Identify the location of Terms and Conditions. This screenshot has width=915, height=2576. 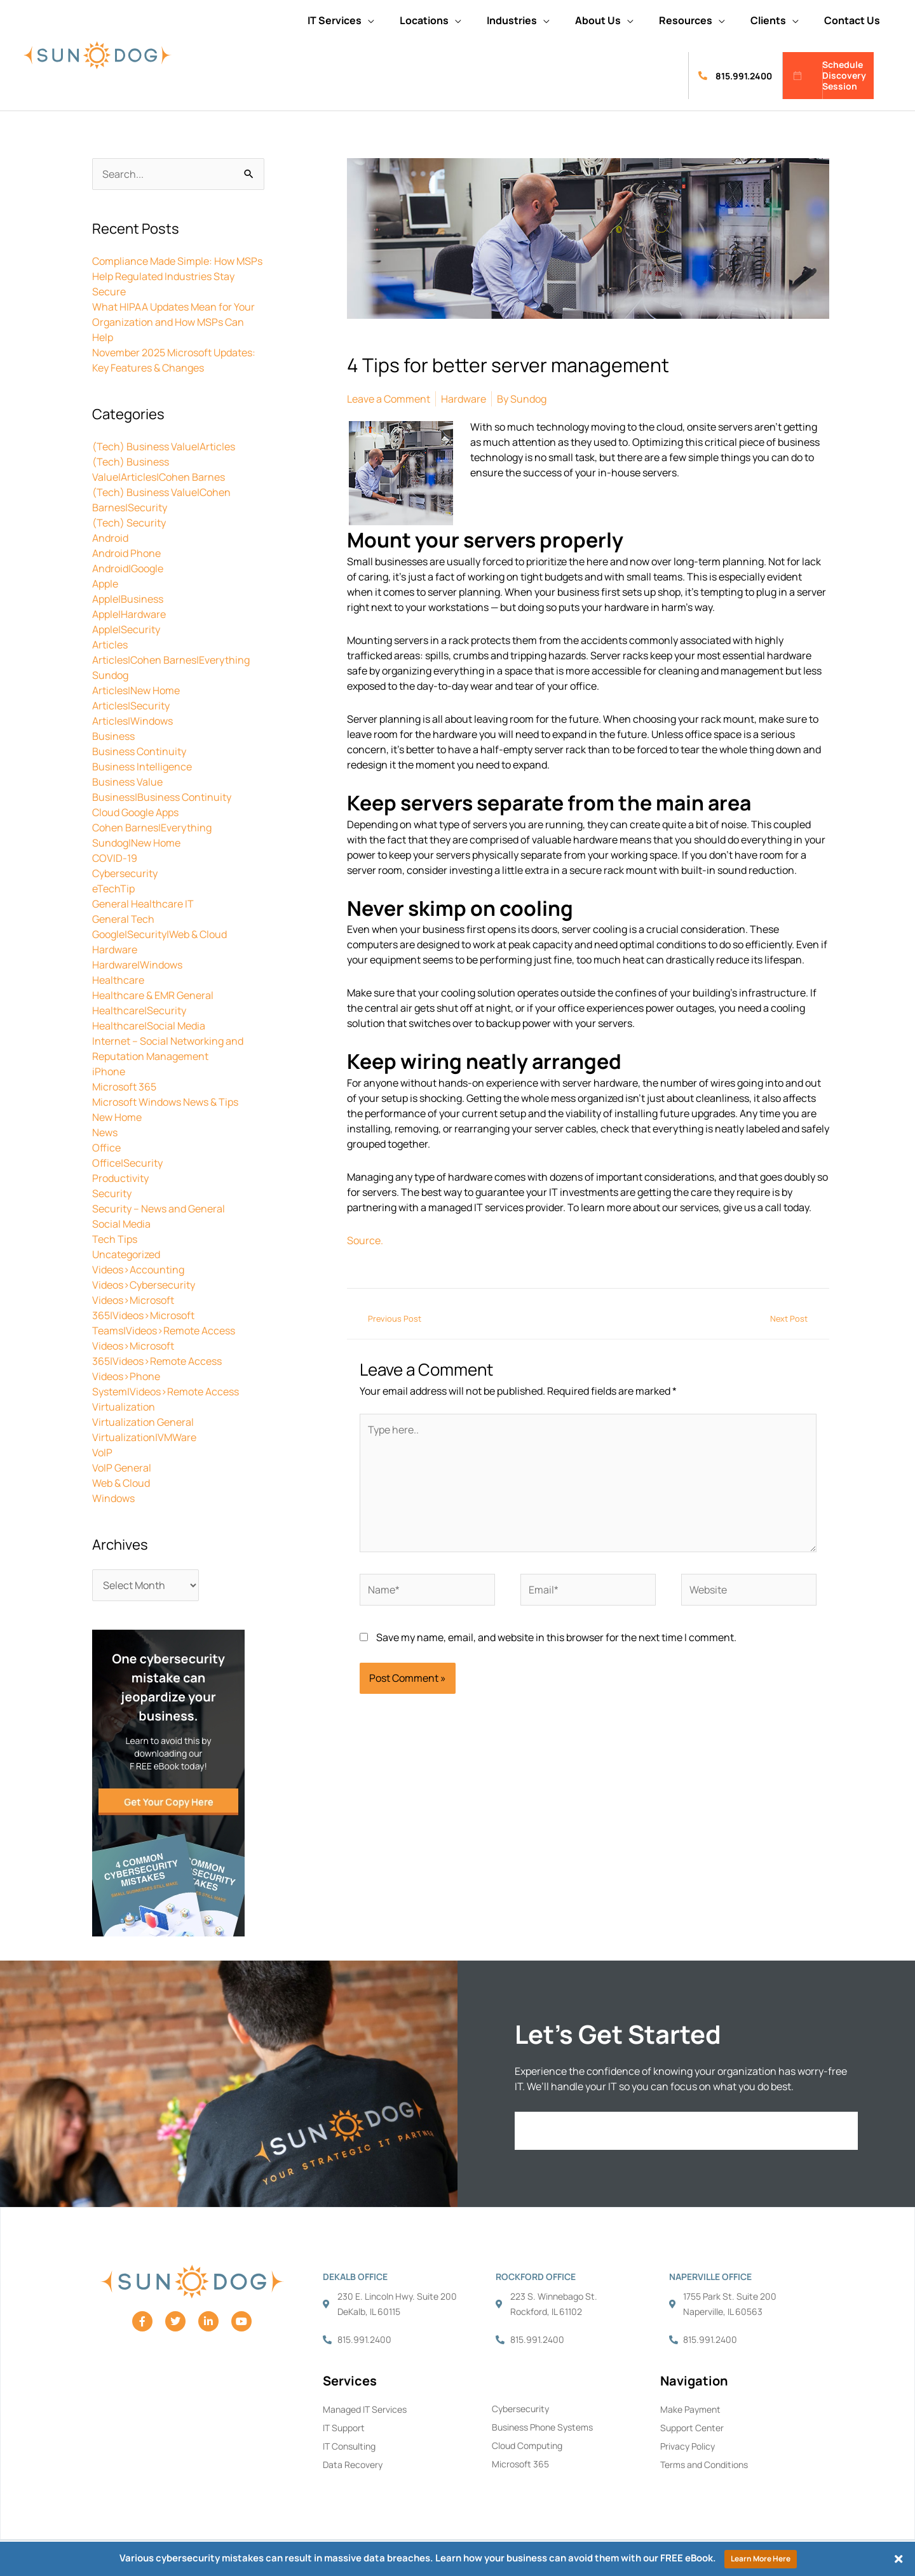
(704, 2465).